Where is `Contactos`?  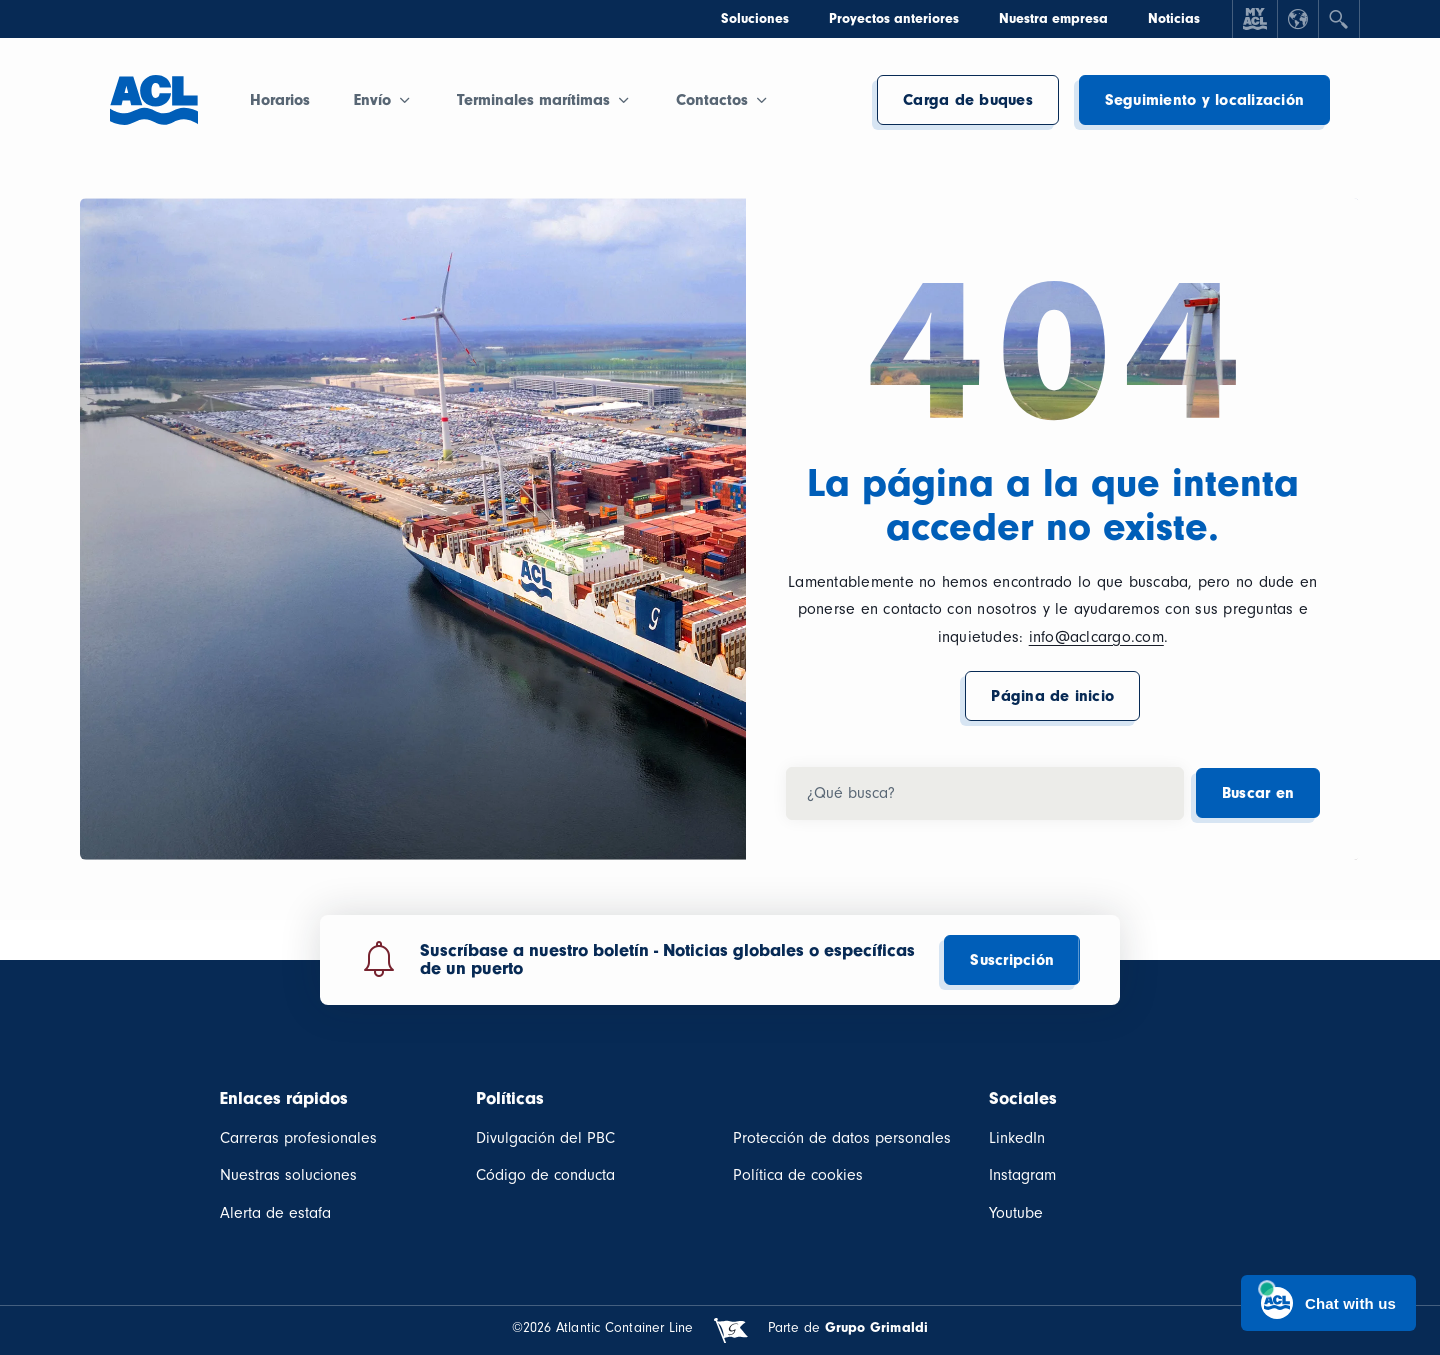
Contactos is located at coordinates (712, 100).